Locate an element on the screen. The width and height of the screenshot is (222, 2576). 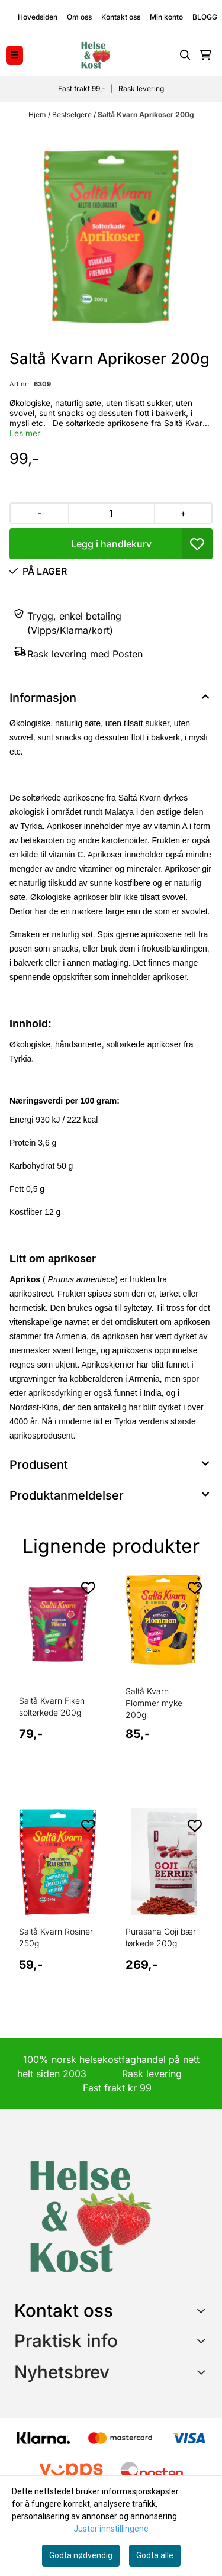
Bestselgere is located at coordinates (73, 114).